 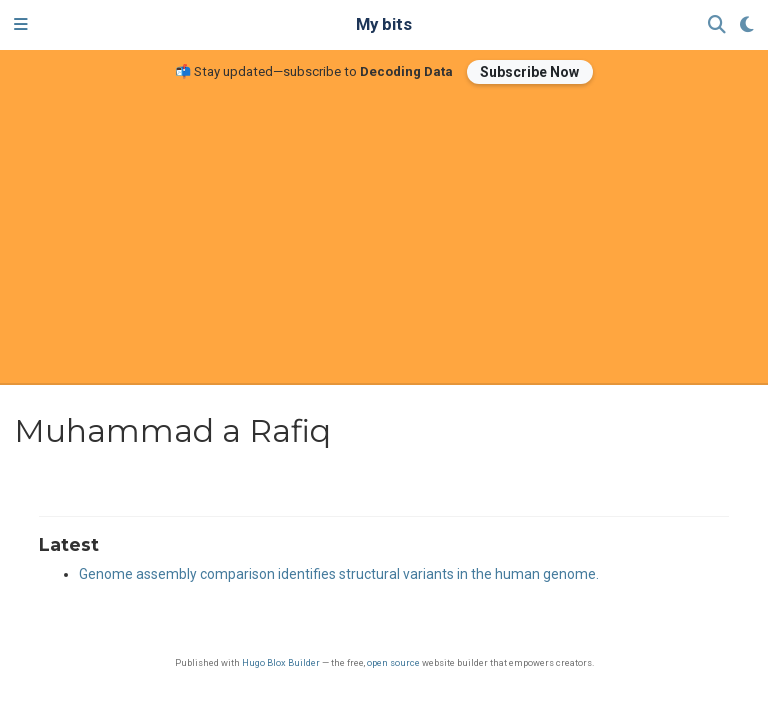 I want to click on Hugo Blox Builder, so click(x=281, y=662).